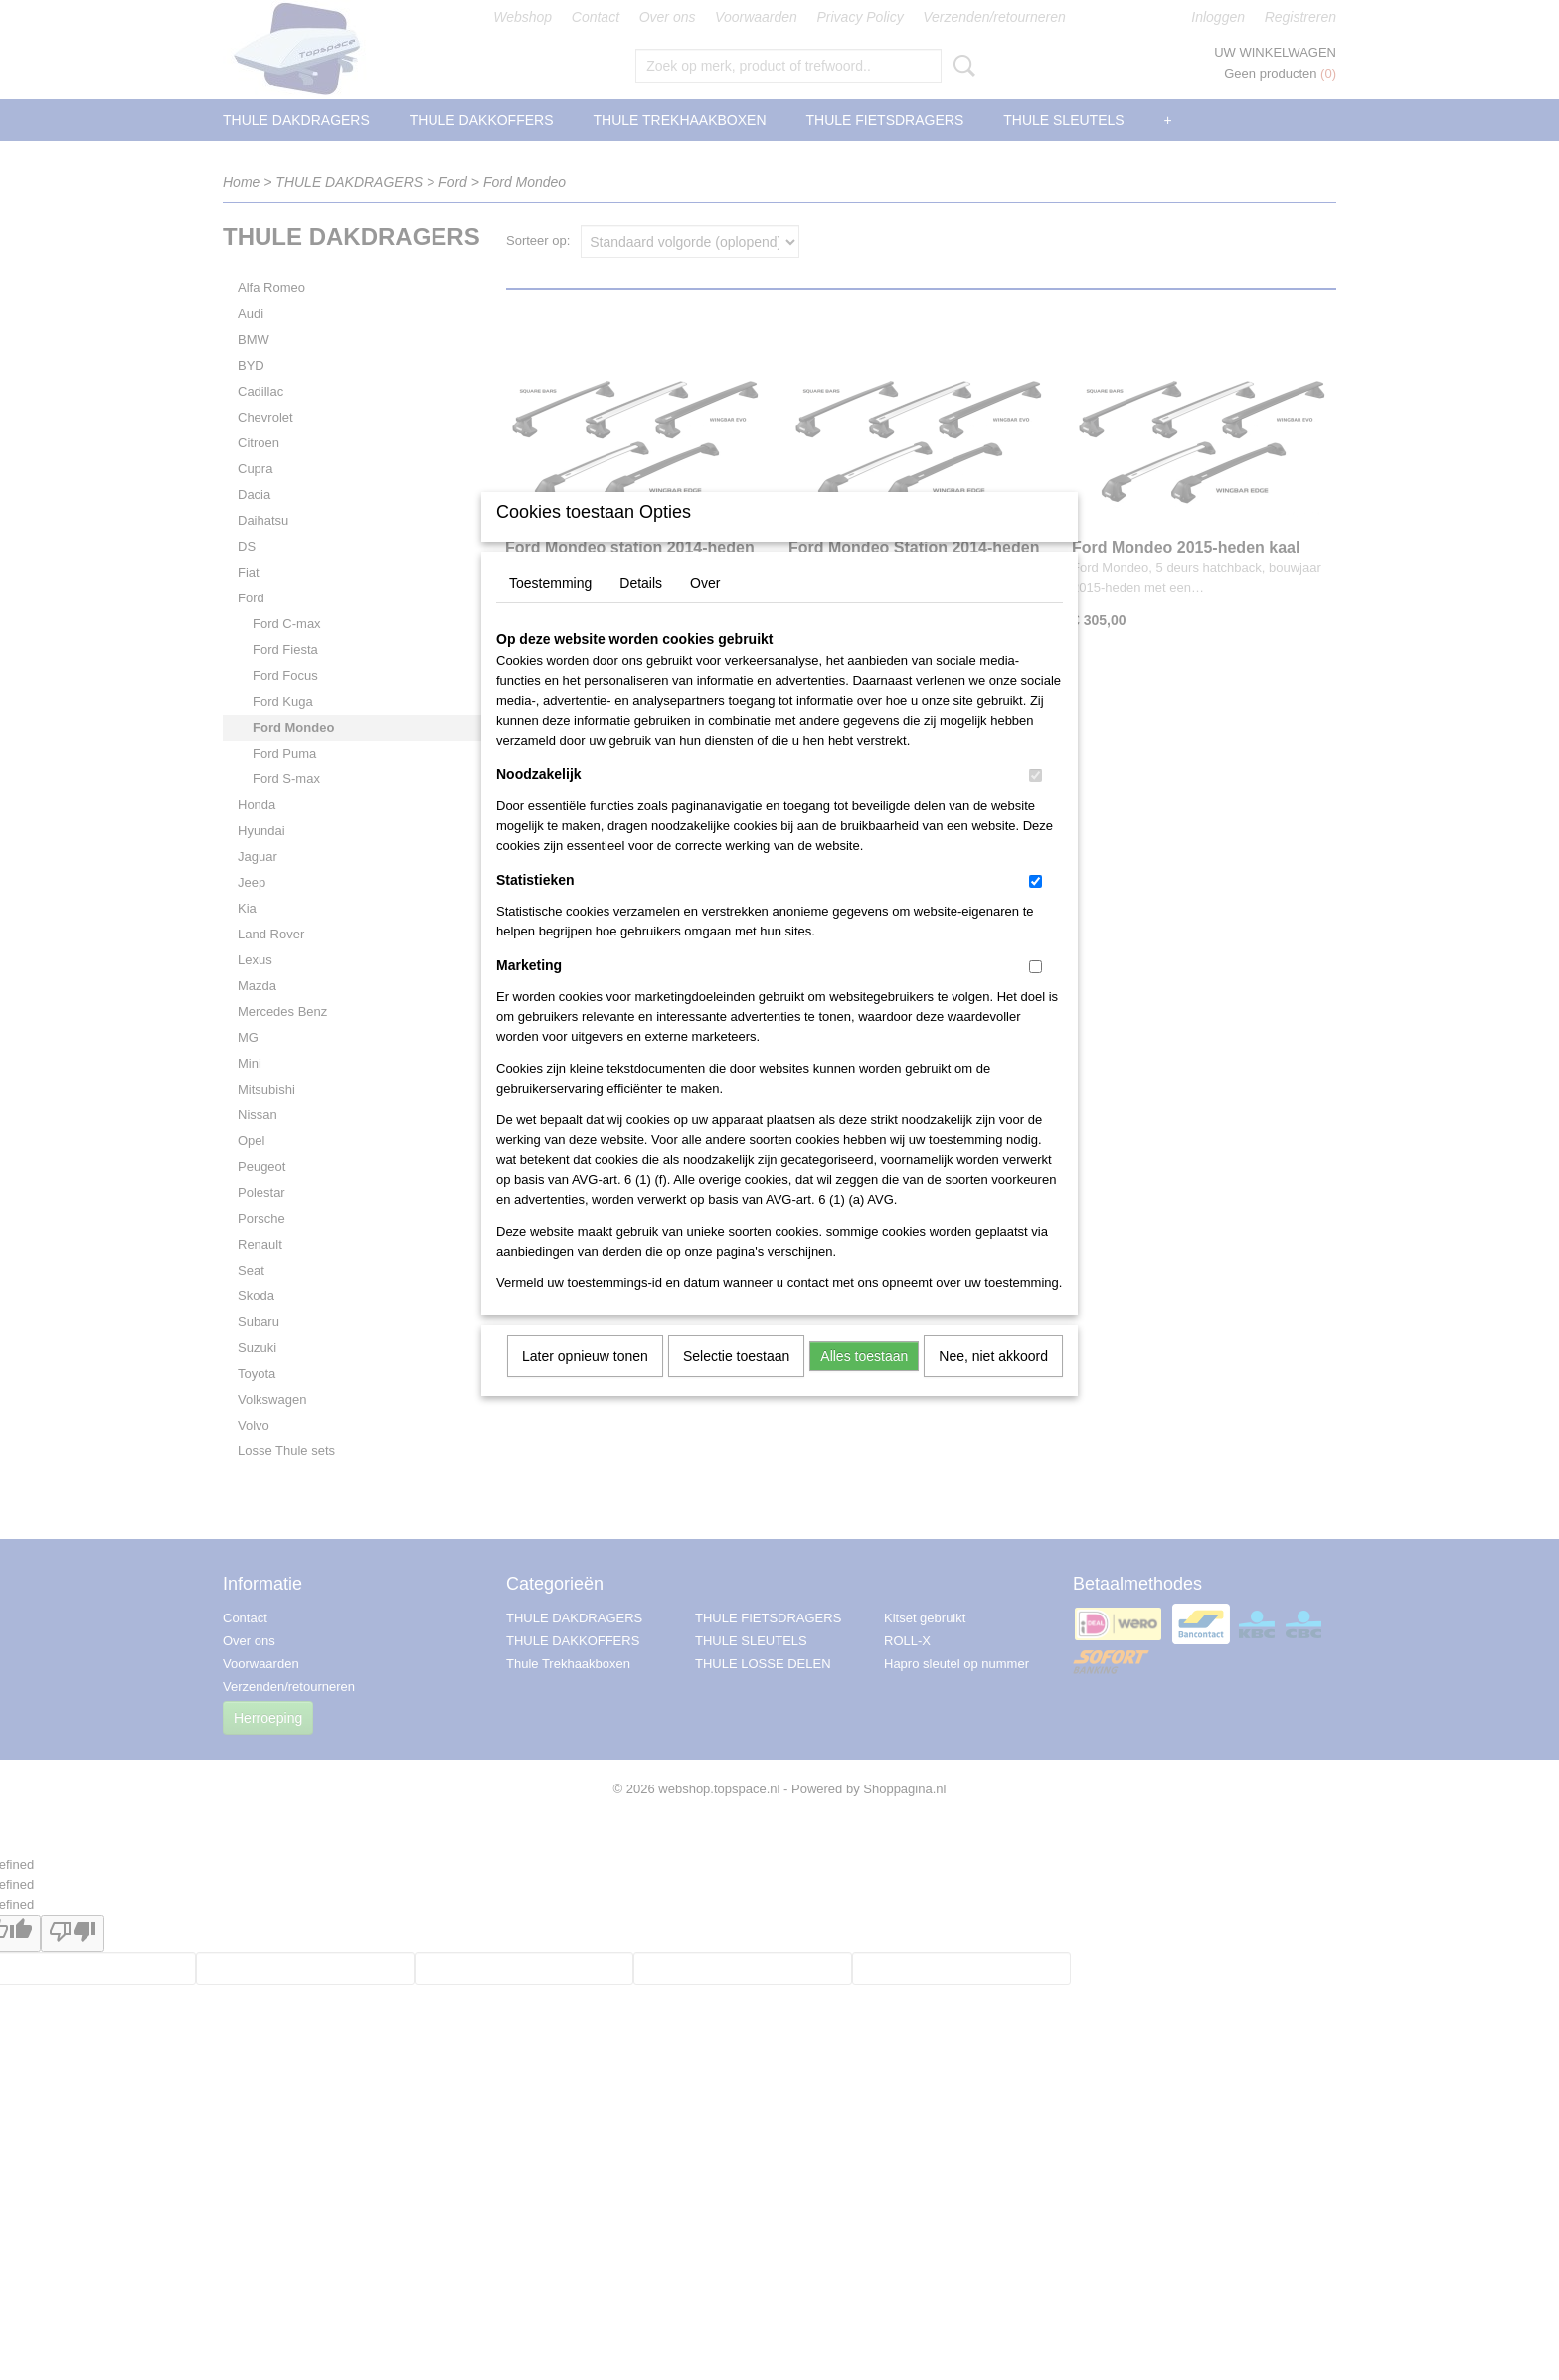 The height and width of the screenshot is (2380, 1559). I want to click on Selectie toestaan, so click(736, 1382).